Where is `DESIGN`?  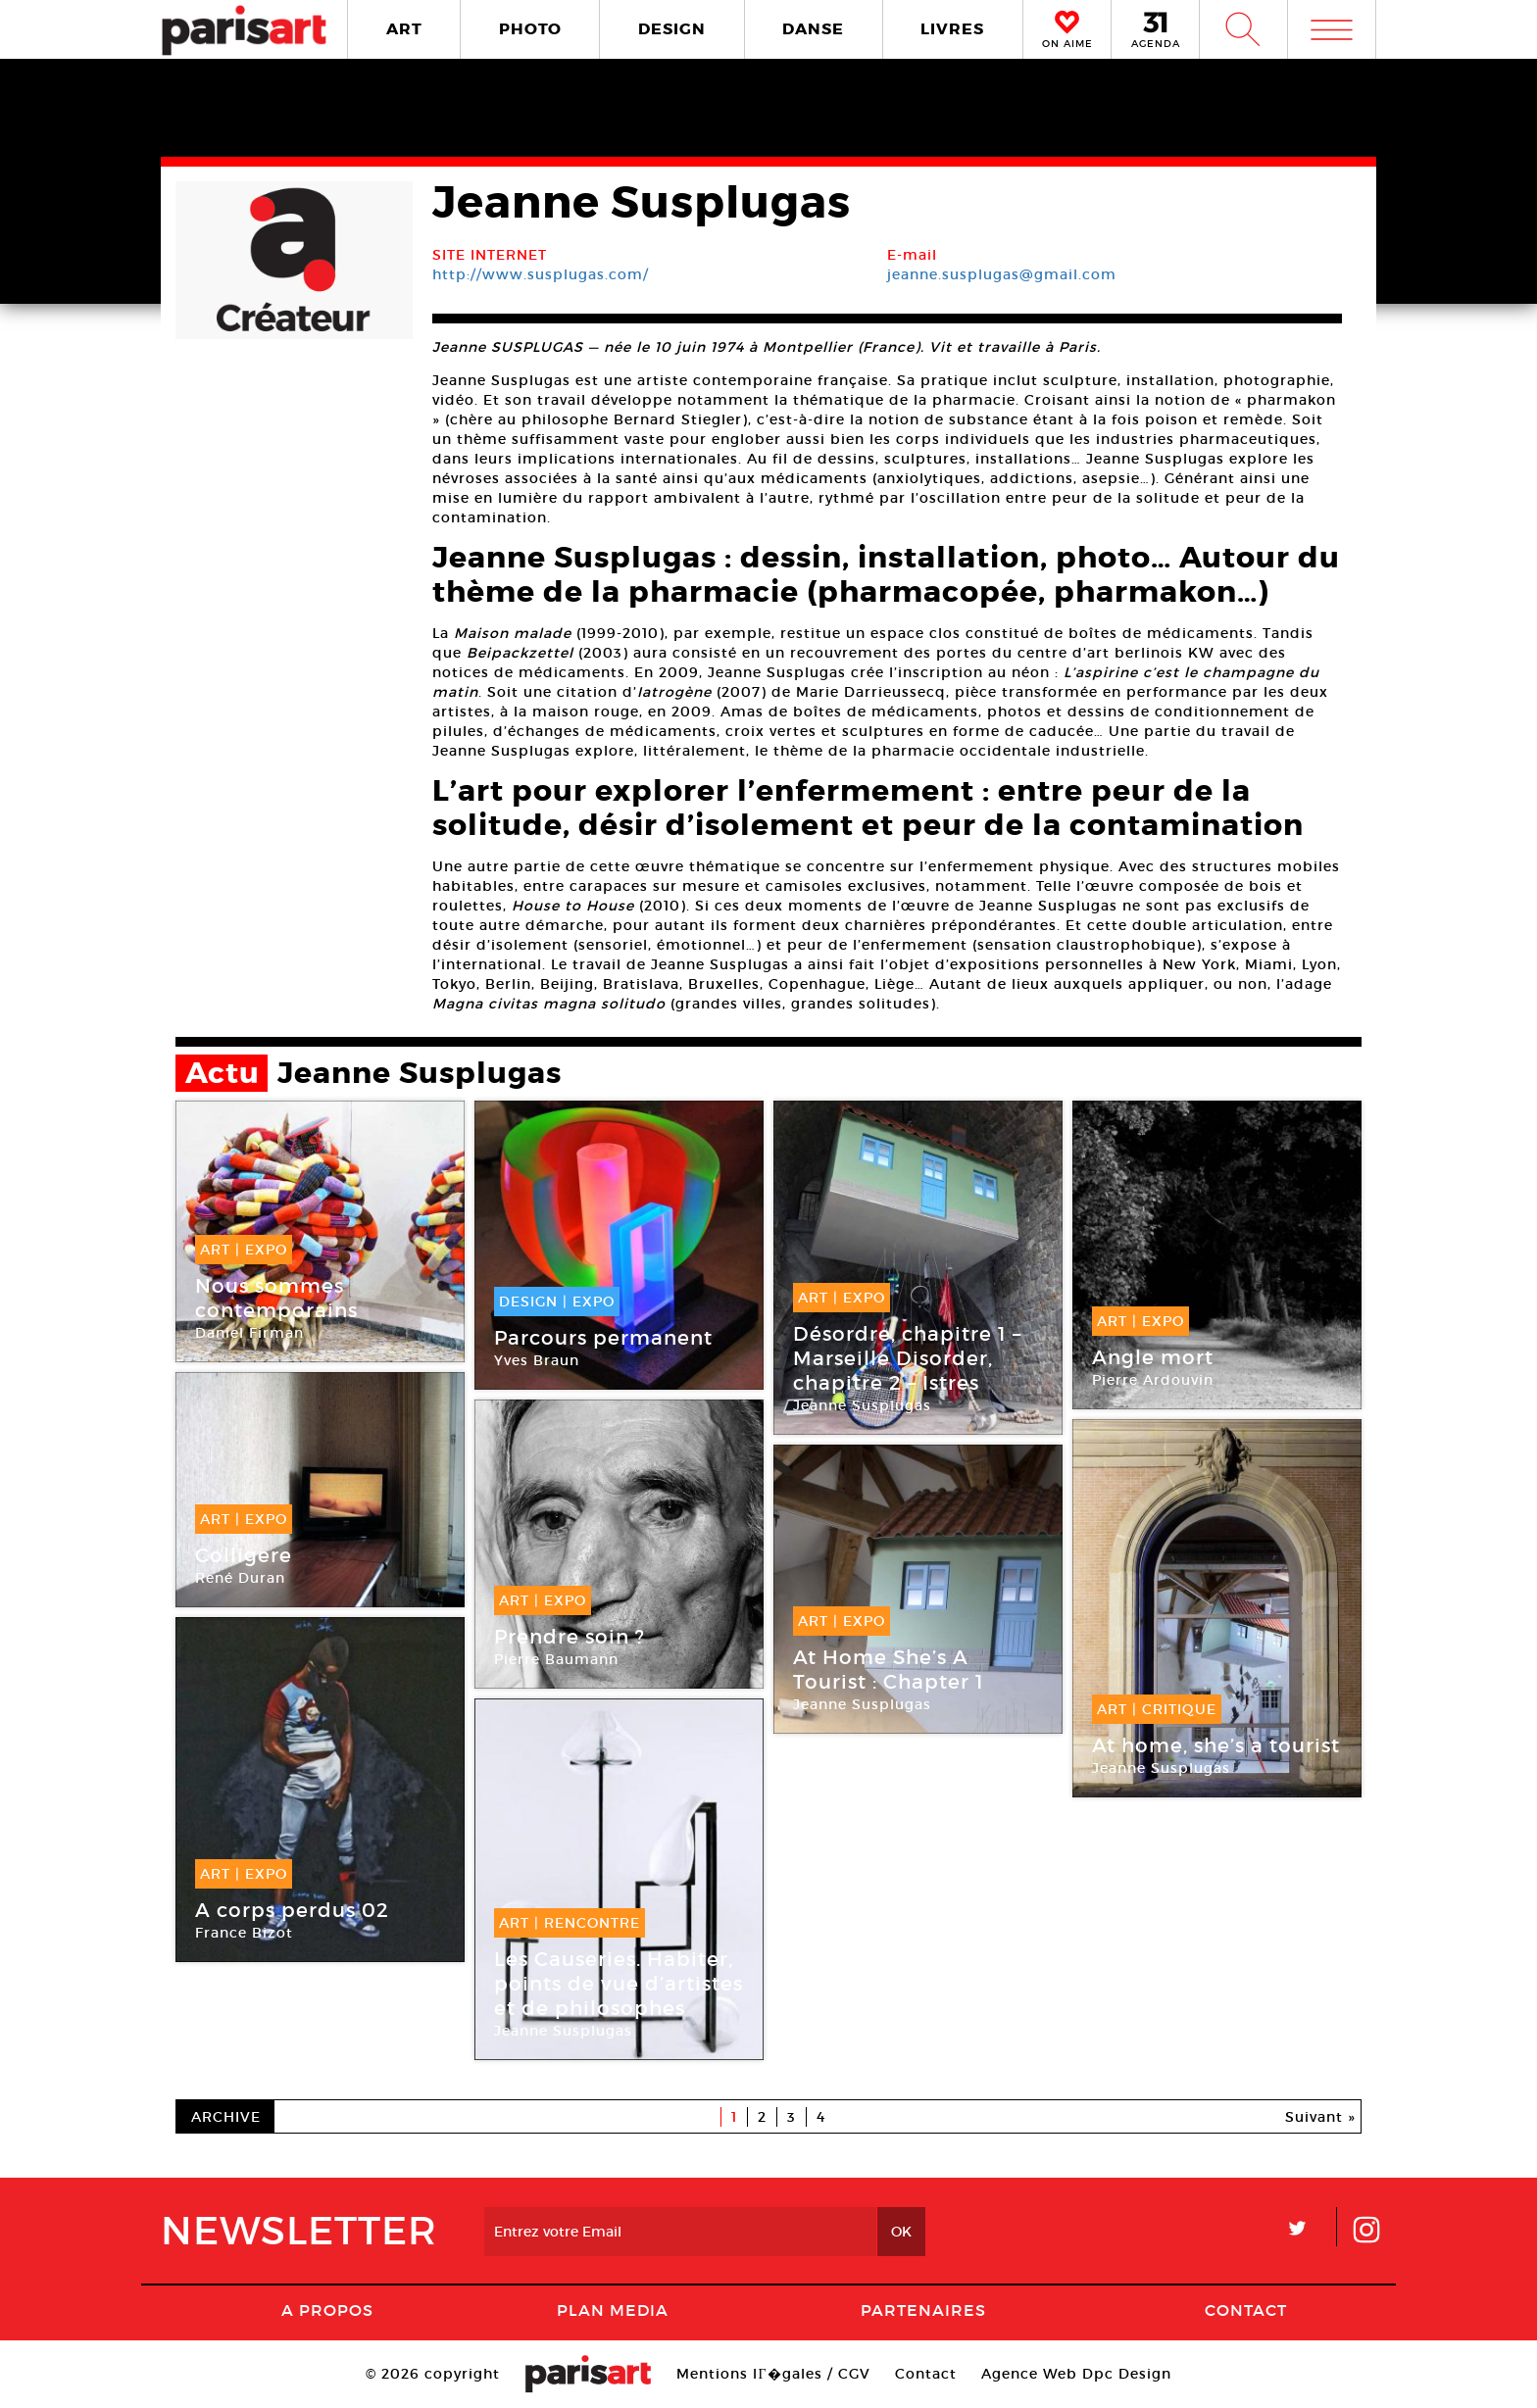
DESIGN is located at coordinates (672, 29).